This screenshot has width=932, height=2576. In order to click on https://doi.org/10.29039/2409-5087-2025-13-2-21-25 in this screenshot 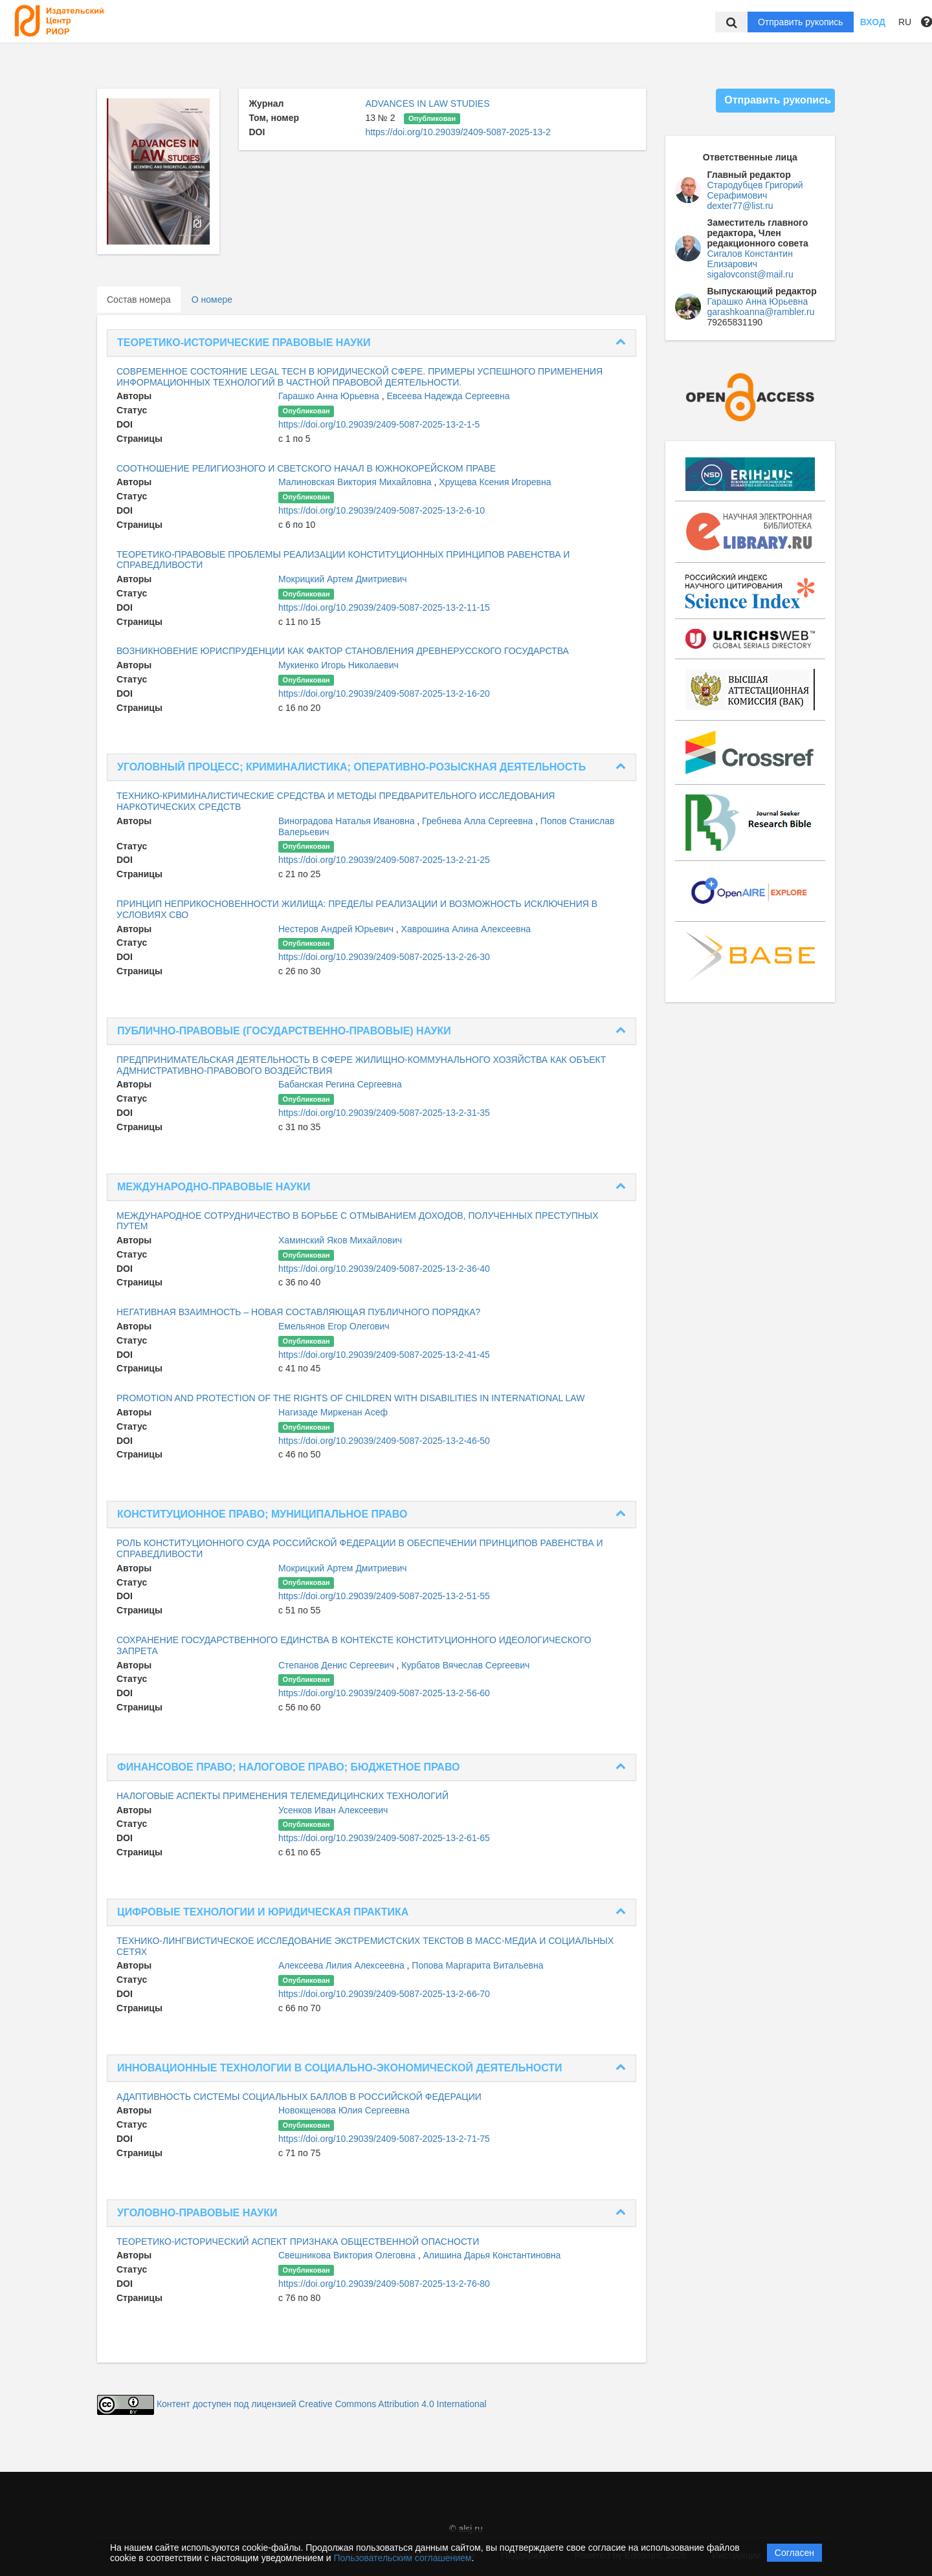, I will do `click(384, 860)`.